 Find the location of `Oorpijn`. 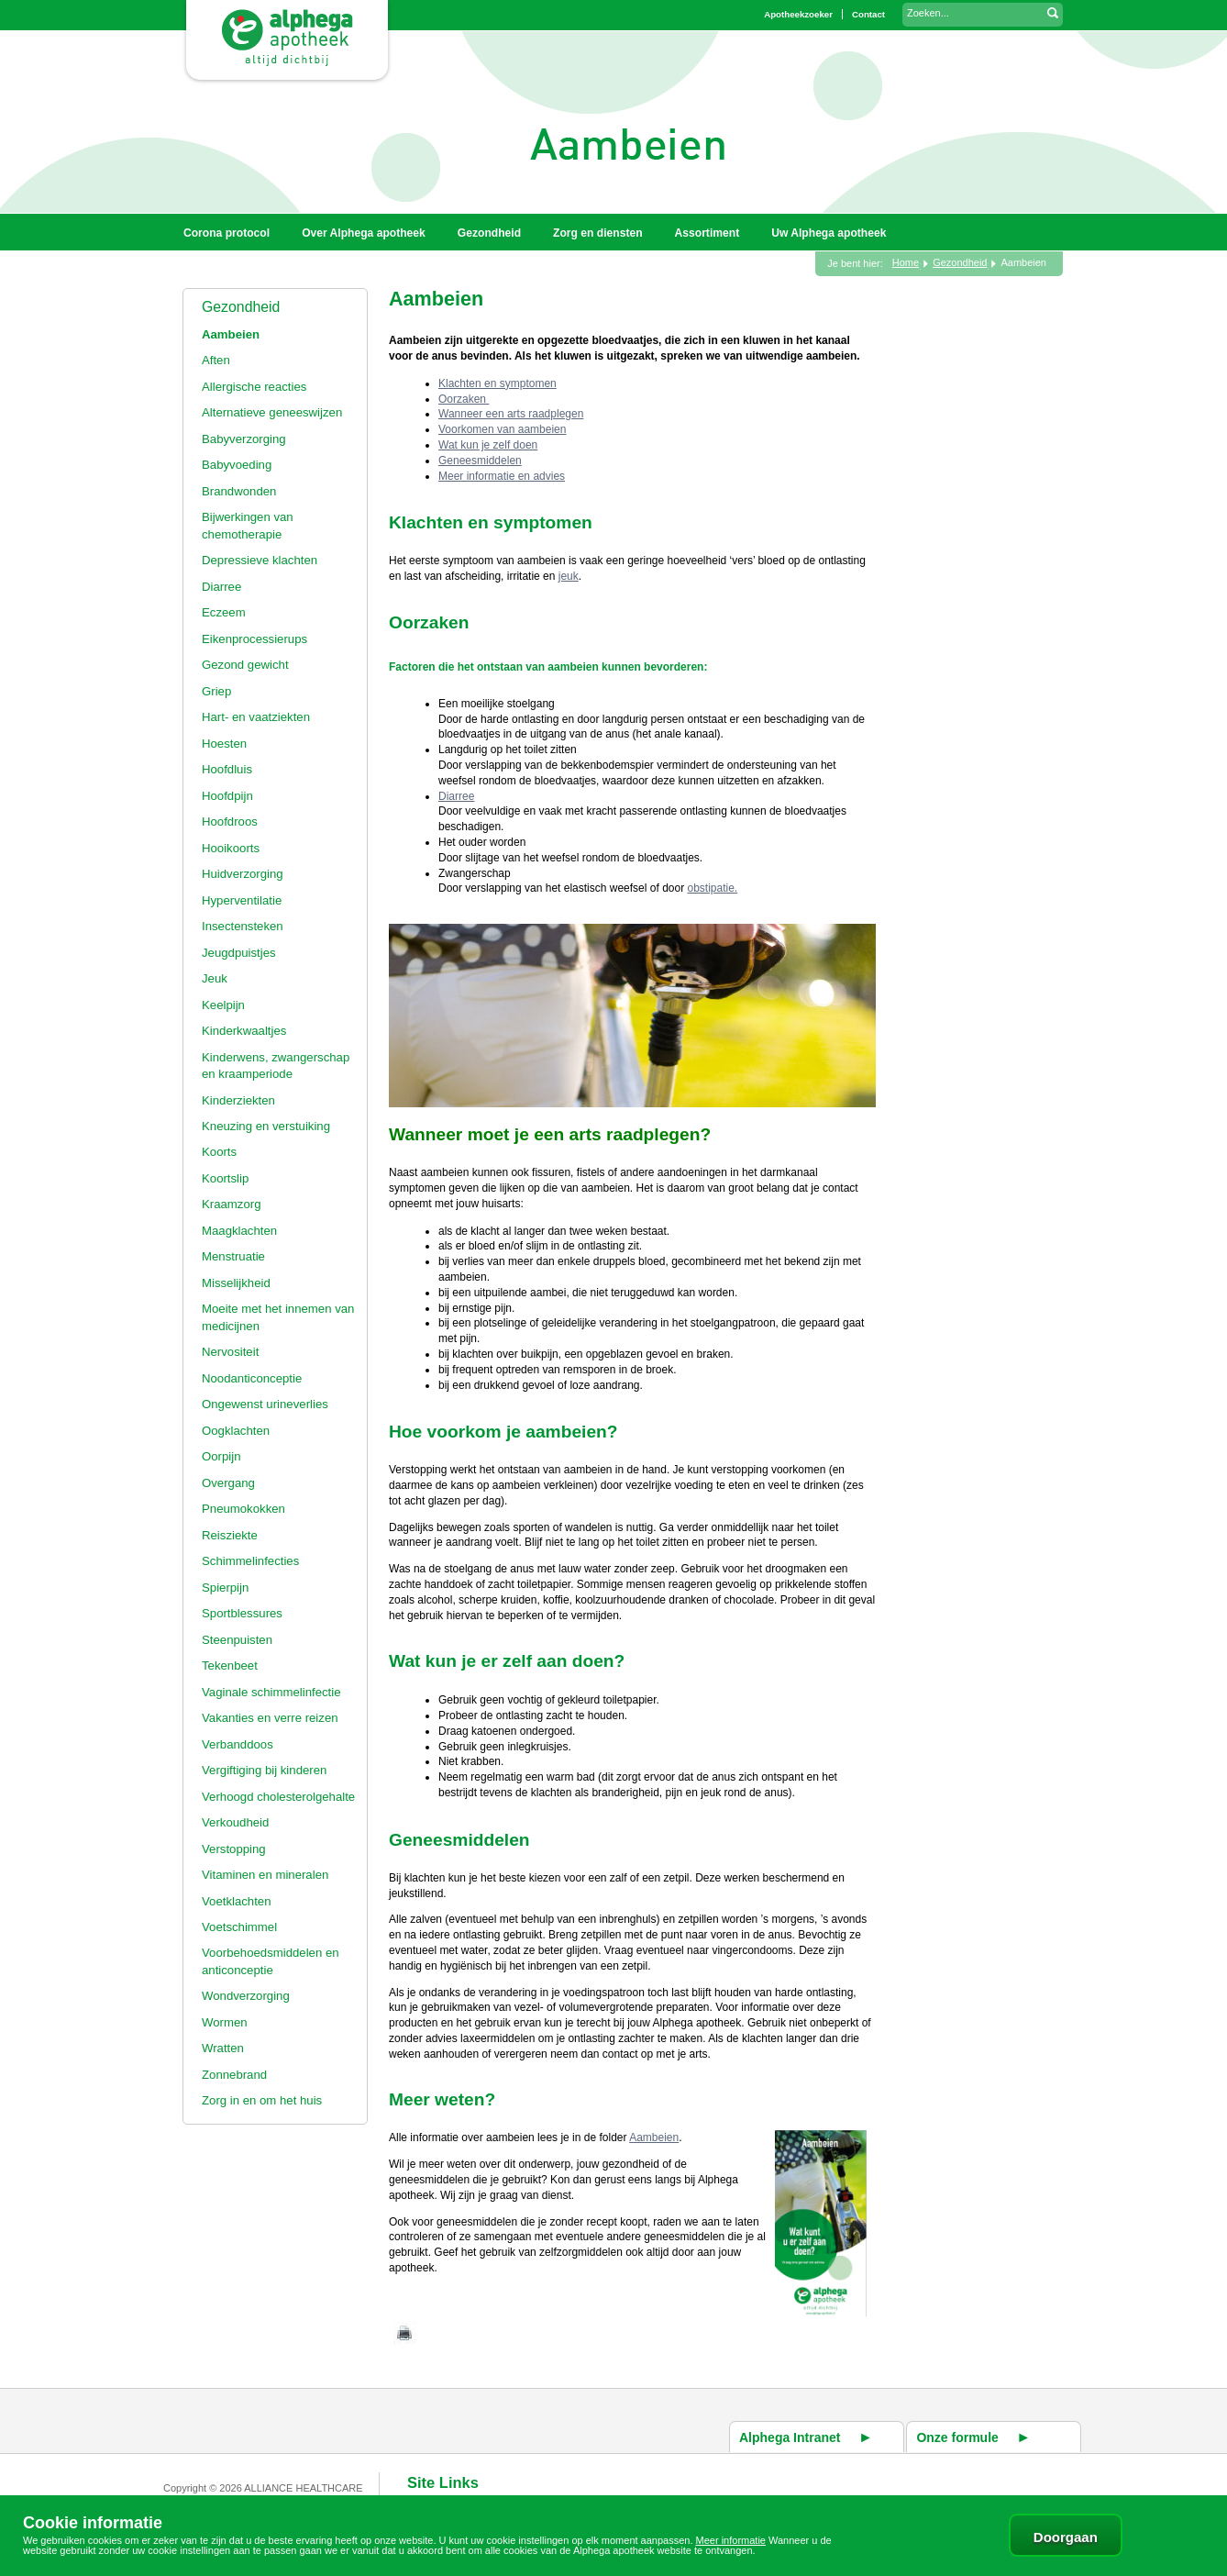

Oorpijn is located at coordinates (221, 1456).